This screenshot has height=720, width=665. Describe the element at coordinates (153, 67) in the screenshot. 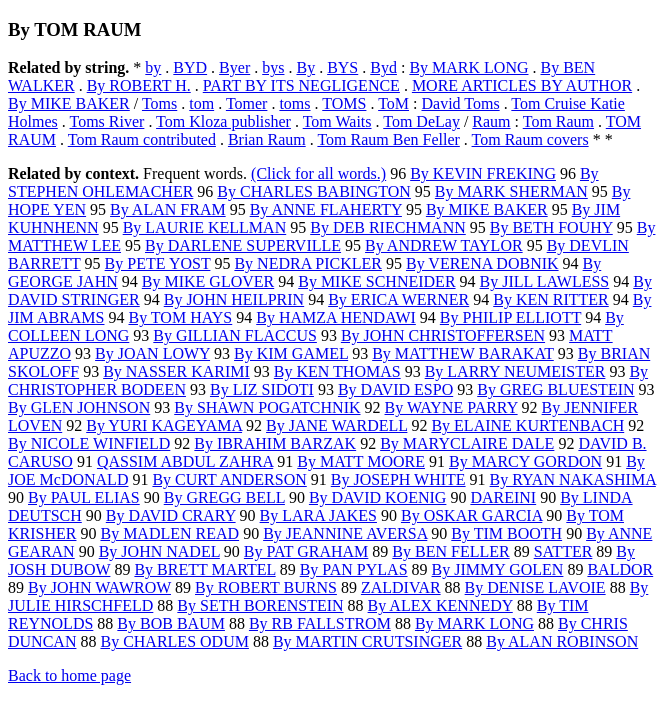

I see `by` at that location.